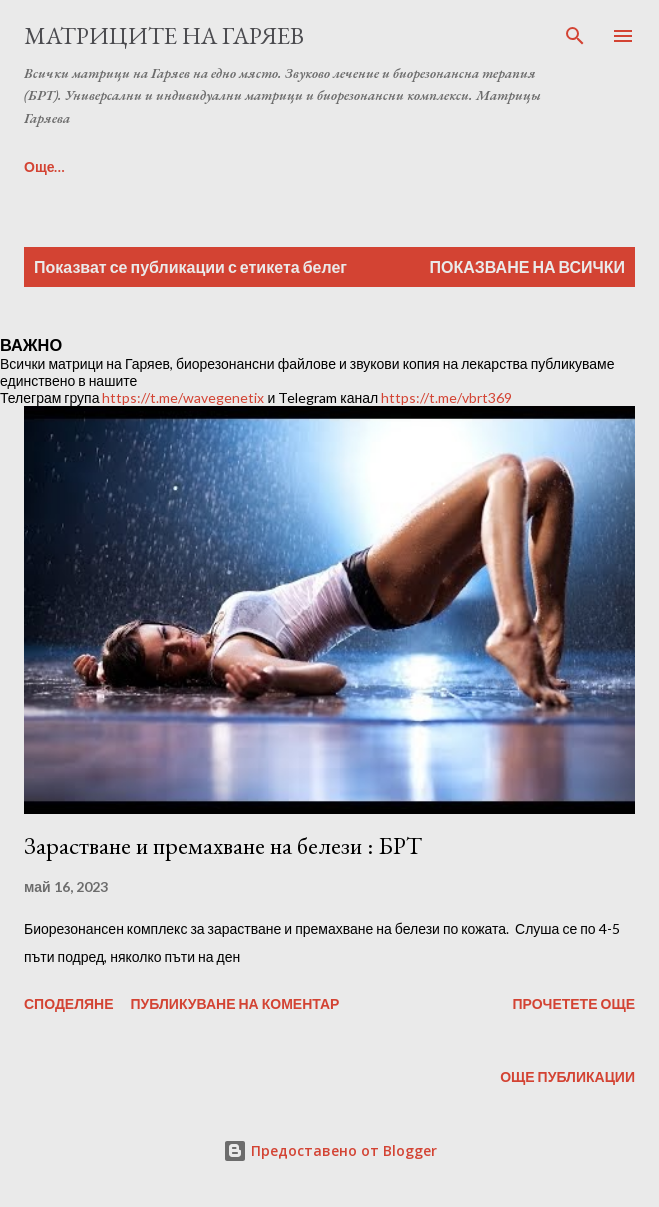 This screenshot has width=659, height=1207. What do you see at coordinates (573, 1003) in the screenshot?
I see `Прочетете още` at bounding box center [573, 1003].